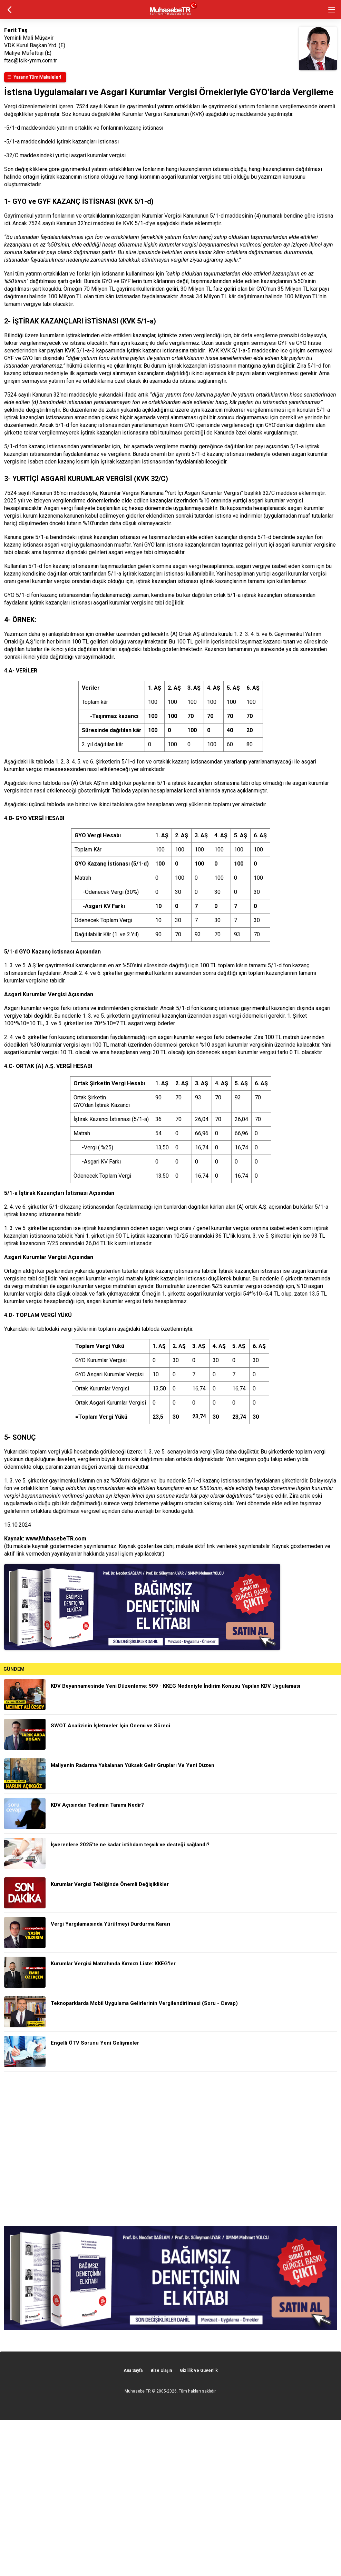 This screenshot has width=341, height=2576. Describe the element at coordinates (199, 2370) in the screenshot. I see `Gizlilik ve Güvenlik` at that location.